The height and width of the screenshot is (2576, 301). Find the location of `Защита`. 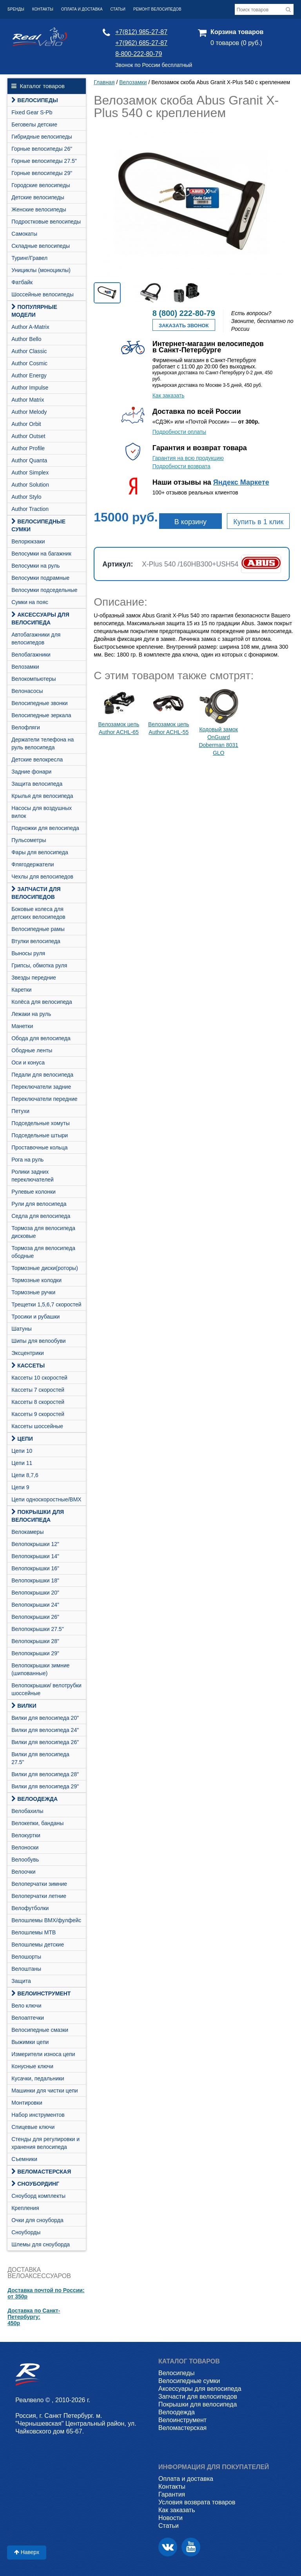

Защита is located at coordinates (21, 1981).